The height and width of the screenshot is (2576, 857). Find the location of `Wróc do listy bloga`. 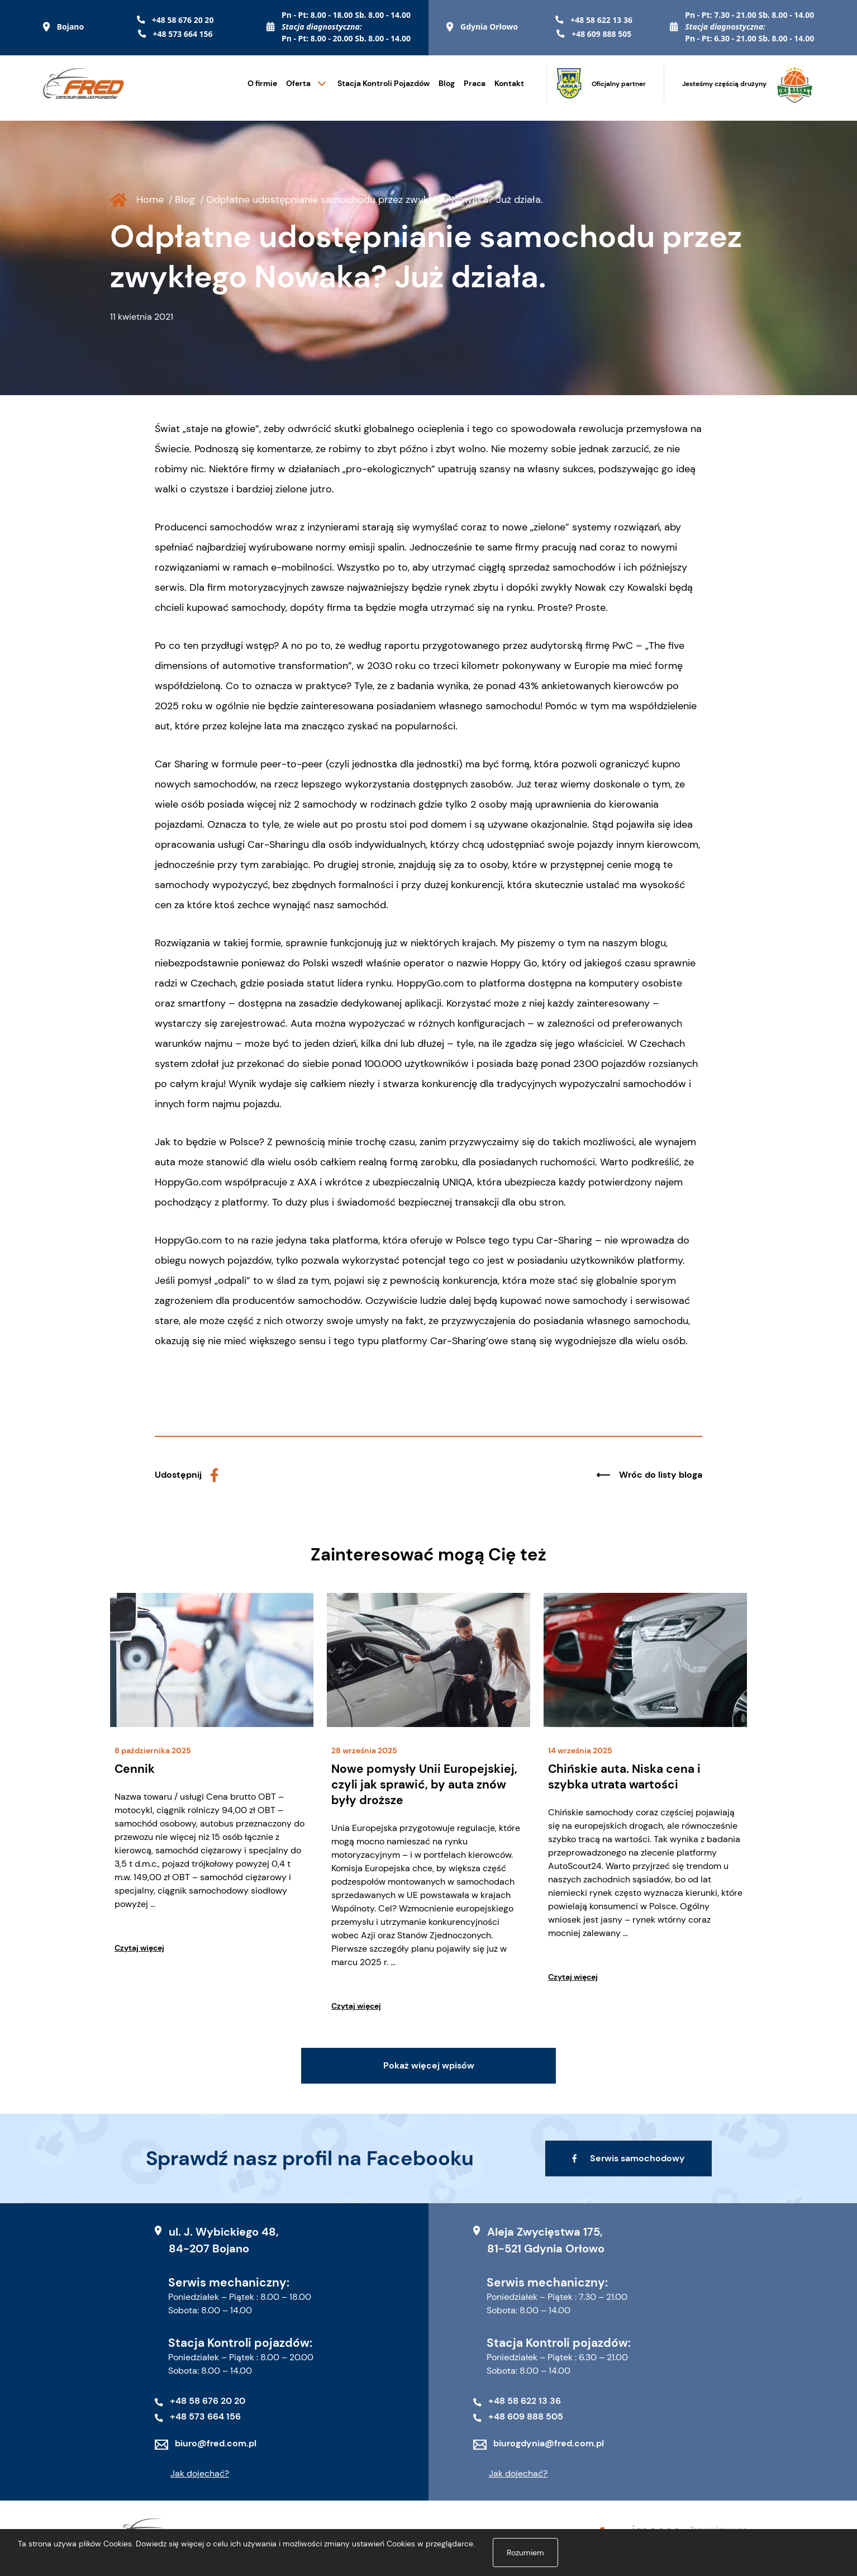

Wróc do listy bloga is located at coordinates (649, 1475).